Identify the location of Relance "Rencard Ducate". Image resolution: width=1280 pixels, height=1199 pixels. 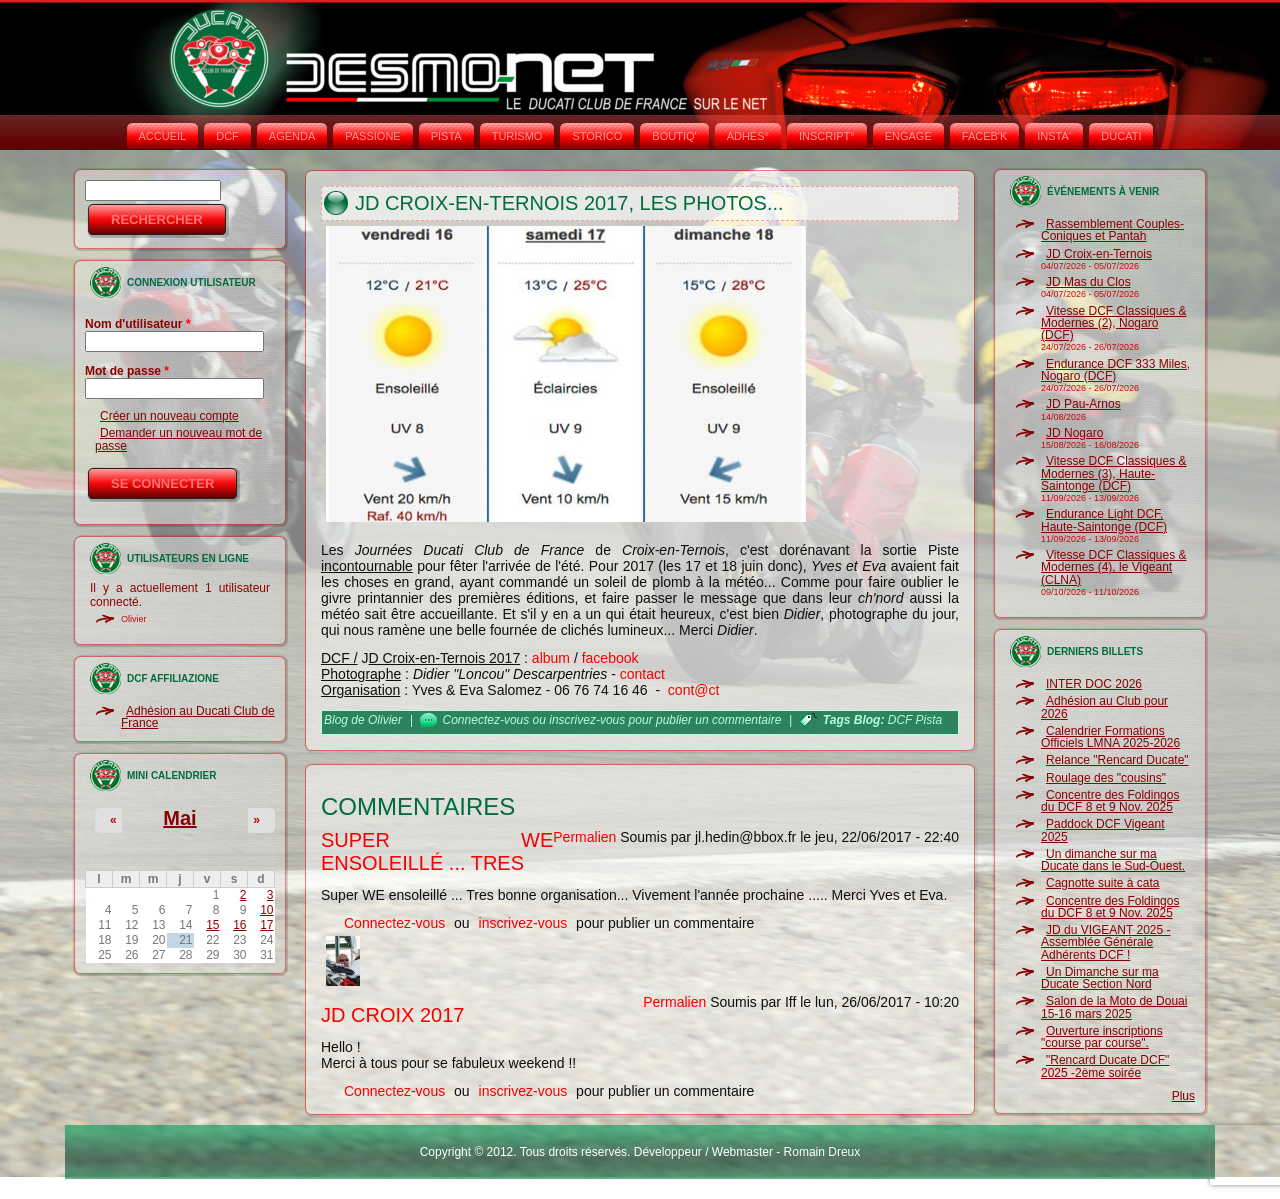
(1117, 760).